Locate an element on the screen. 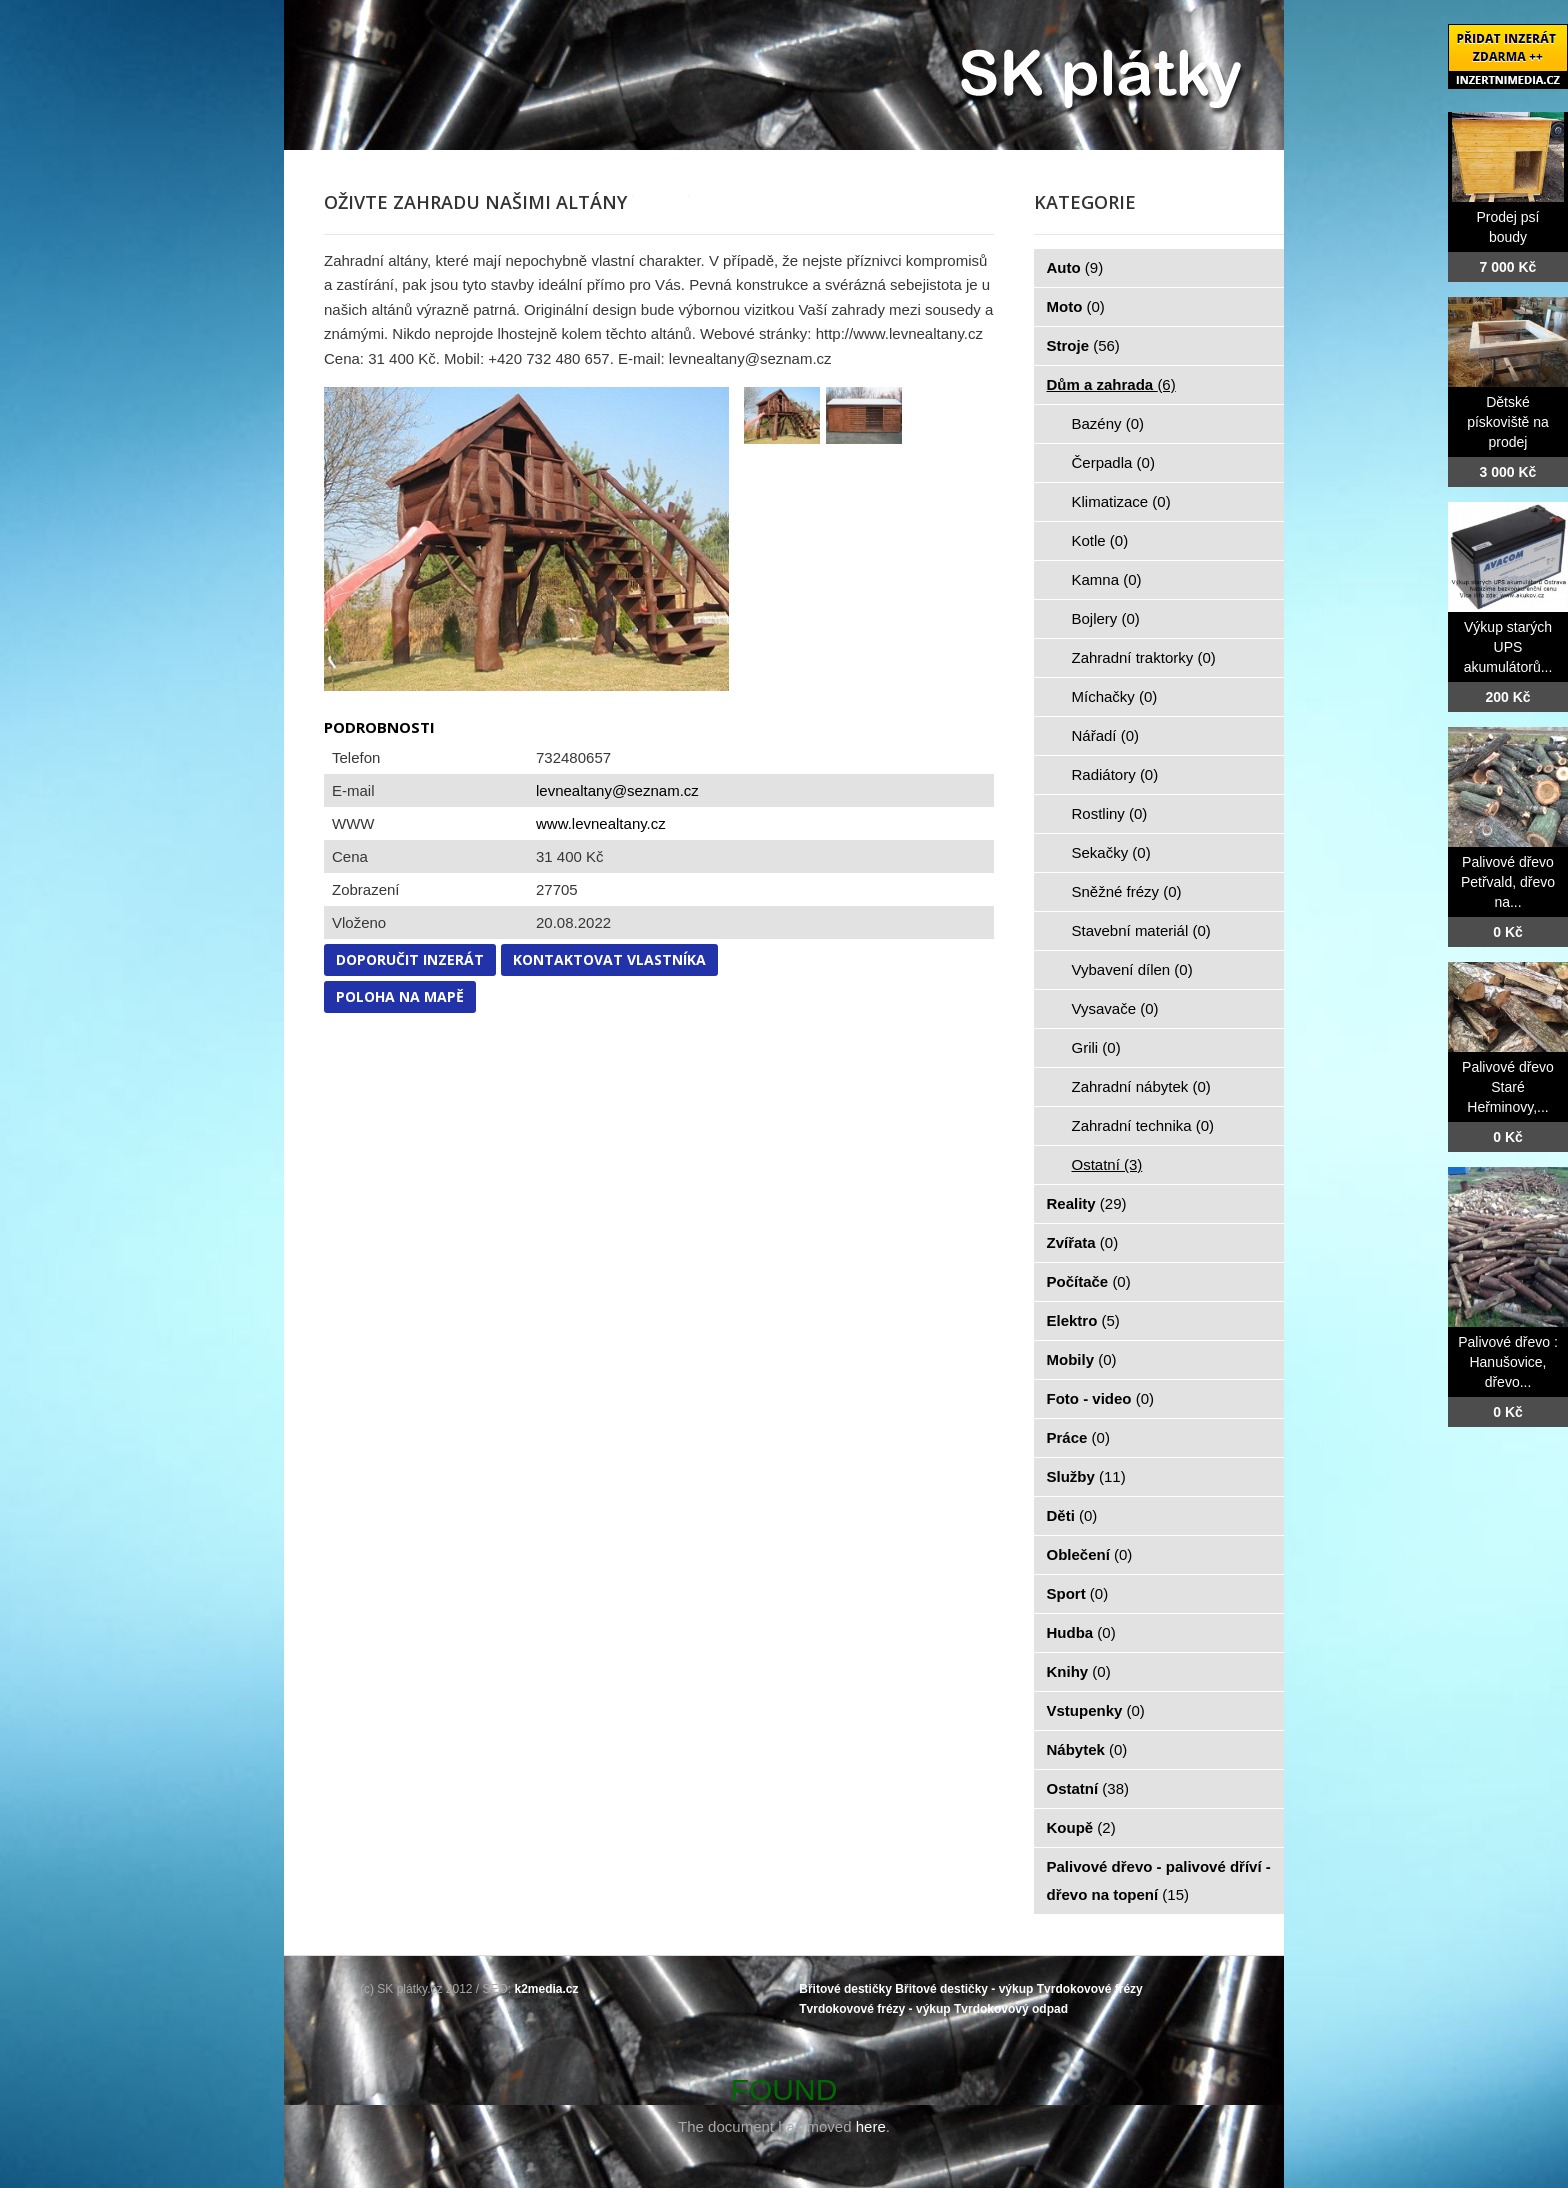 This screenshot has width=1568, height=2188. Radiátory is located at coordinates (1115, 774).